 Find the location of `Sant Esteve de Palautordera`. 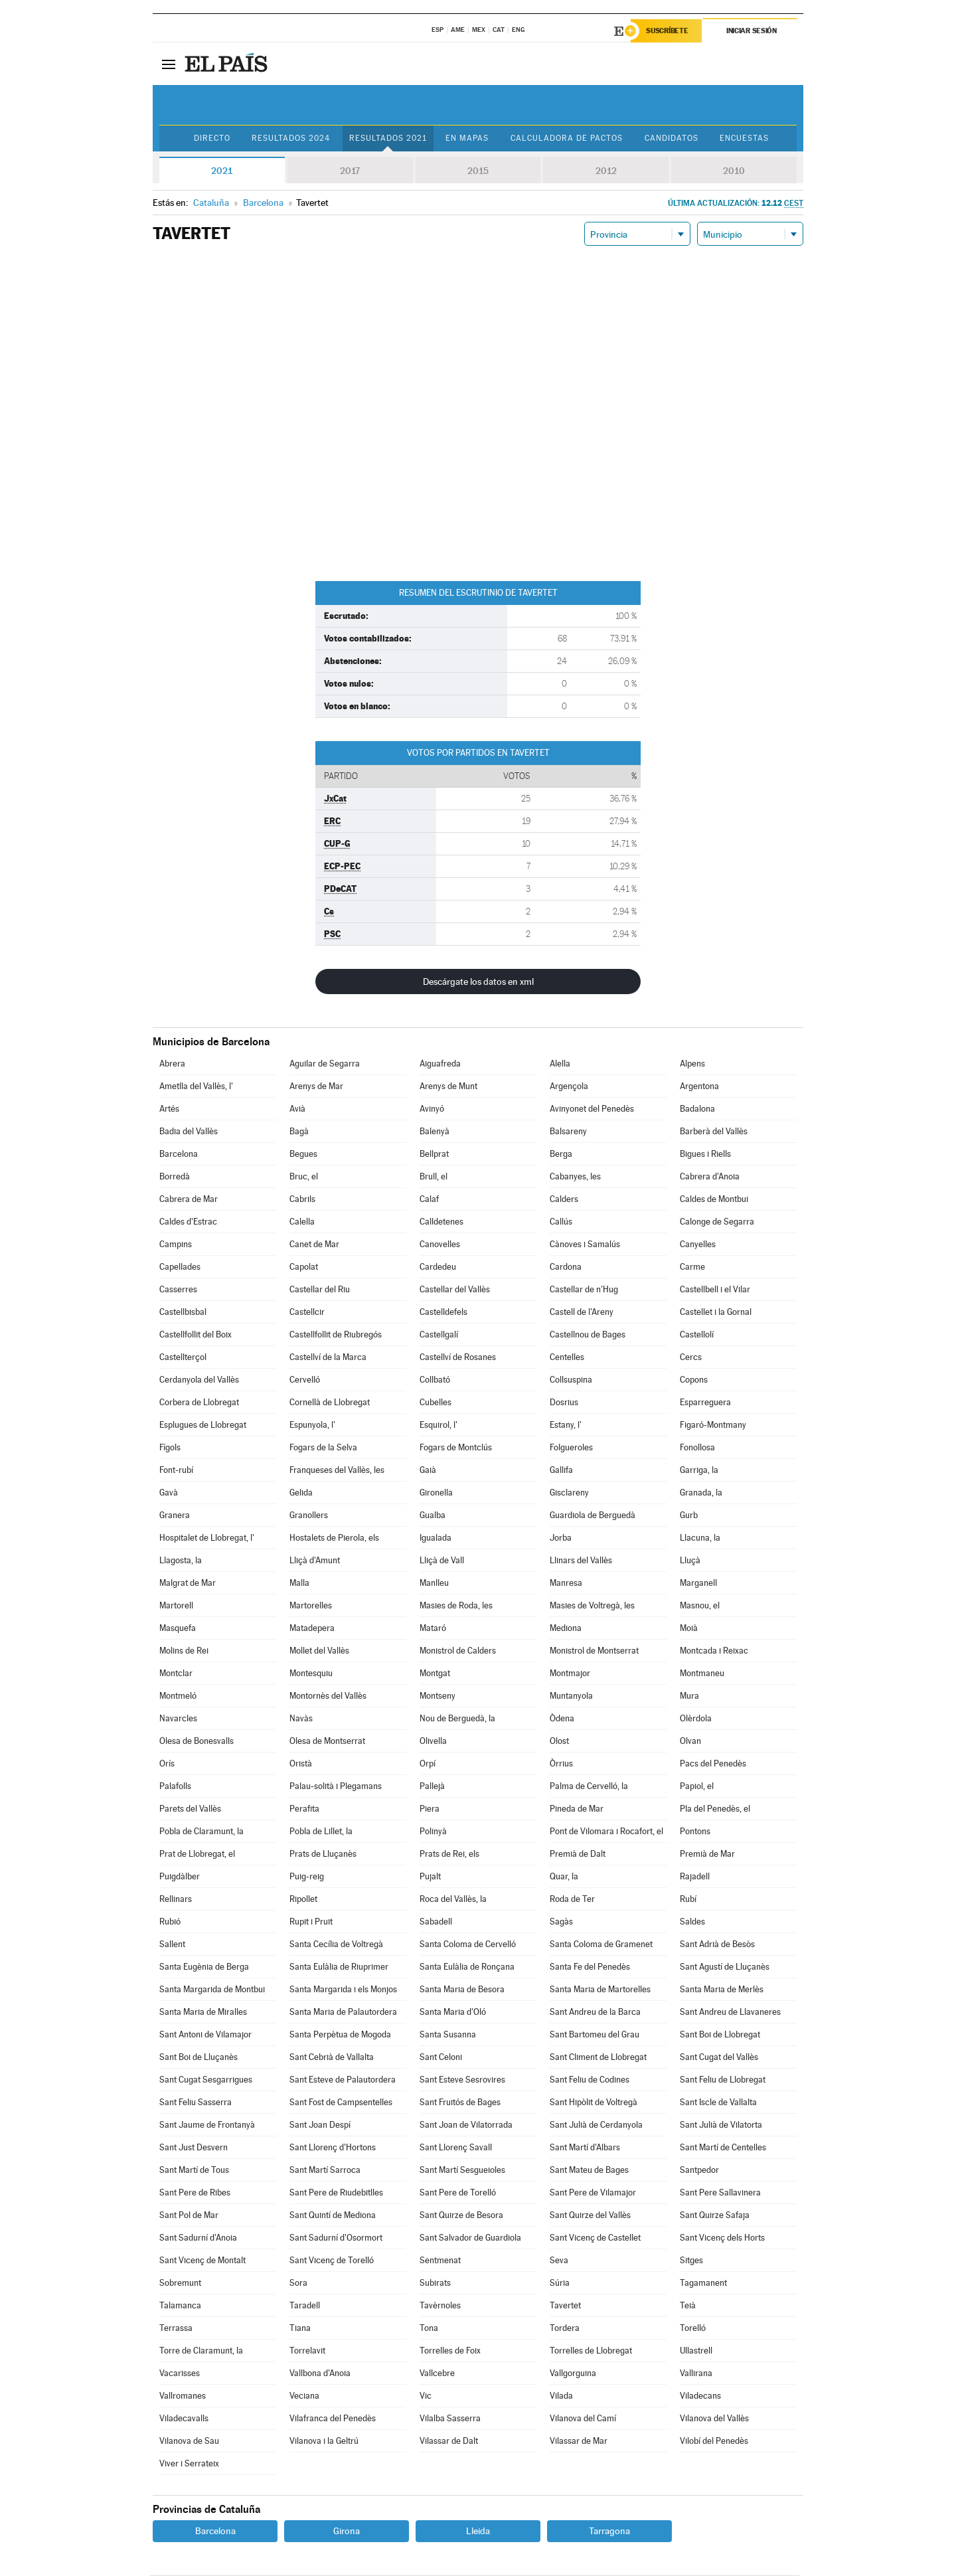

Sant Esteve de Palautordera is located at coordinates (342, 2080).